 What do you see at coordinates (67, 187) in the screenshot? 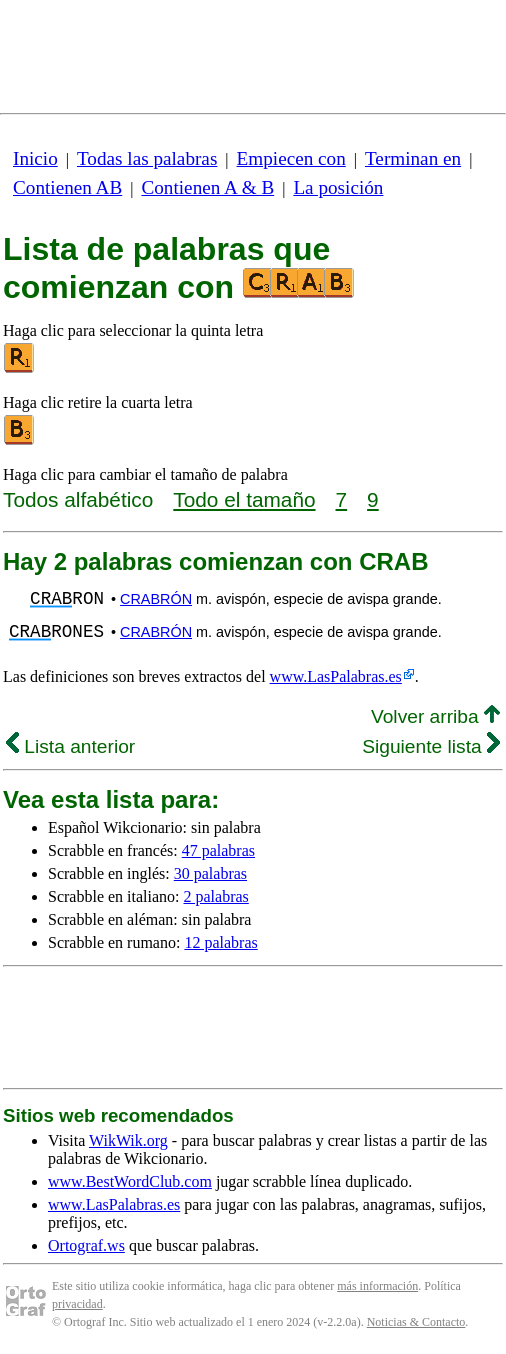
I see `Contienen AB` at bounding box center [67, 187].